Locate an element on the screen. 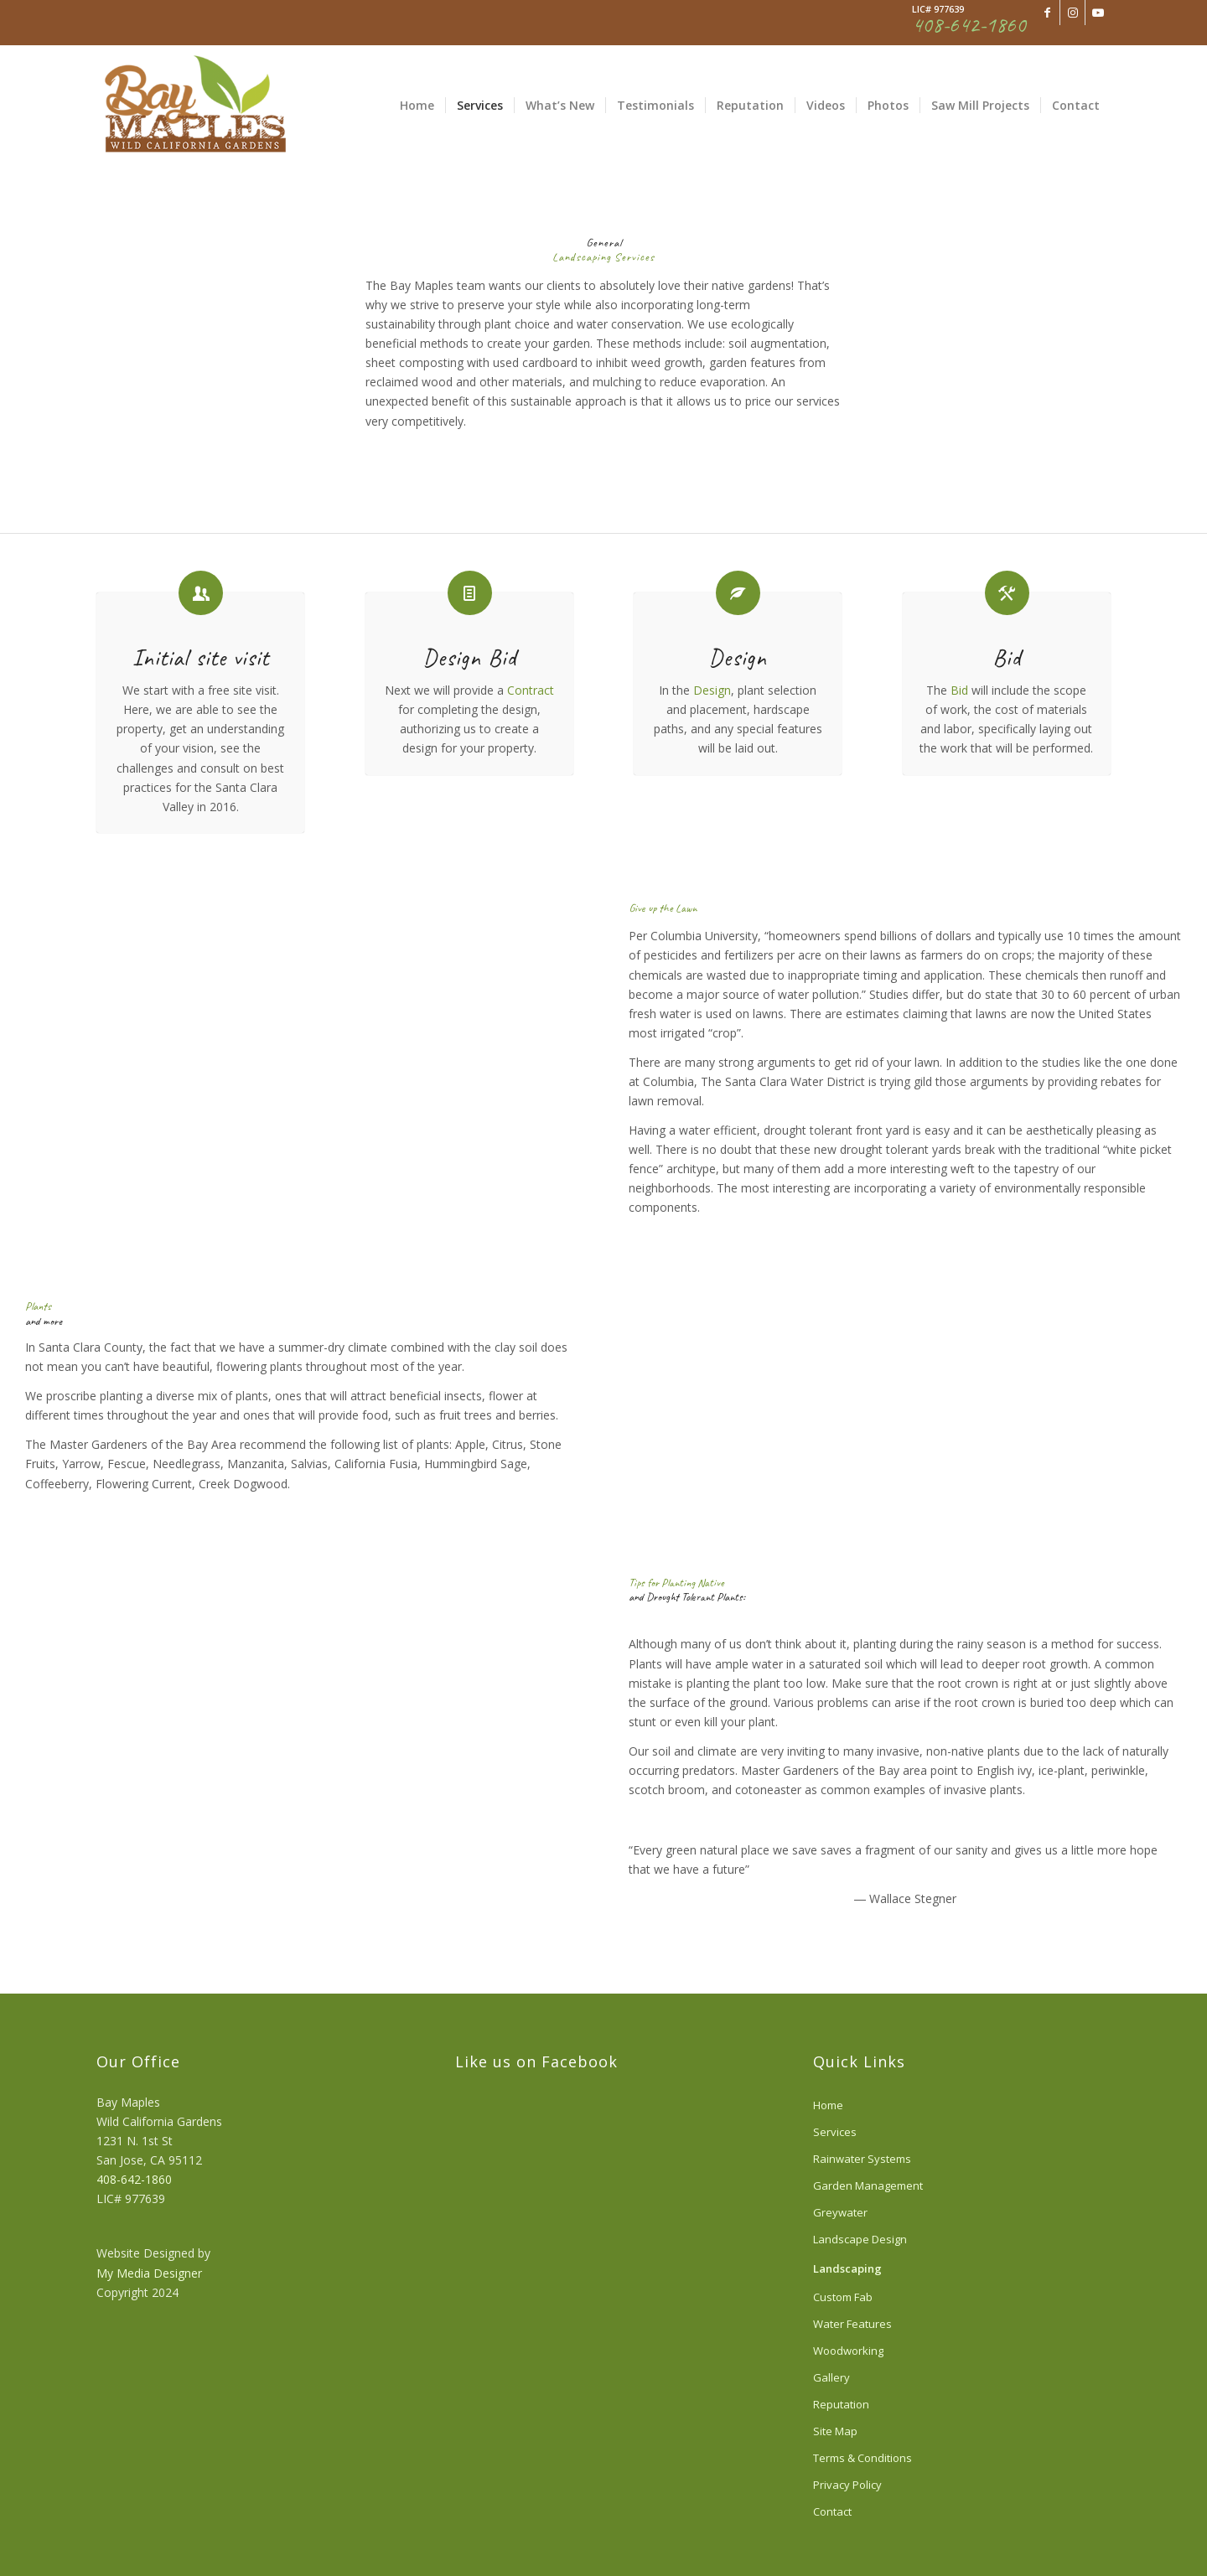 Image resolution: width=1207 pixels, height=2576 pixels. [340color] is located at coordinates (194, 105).